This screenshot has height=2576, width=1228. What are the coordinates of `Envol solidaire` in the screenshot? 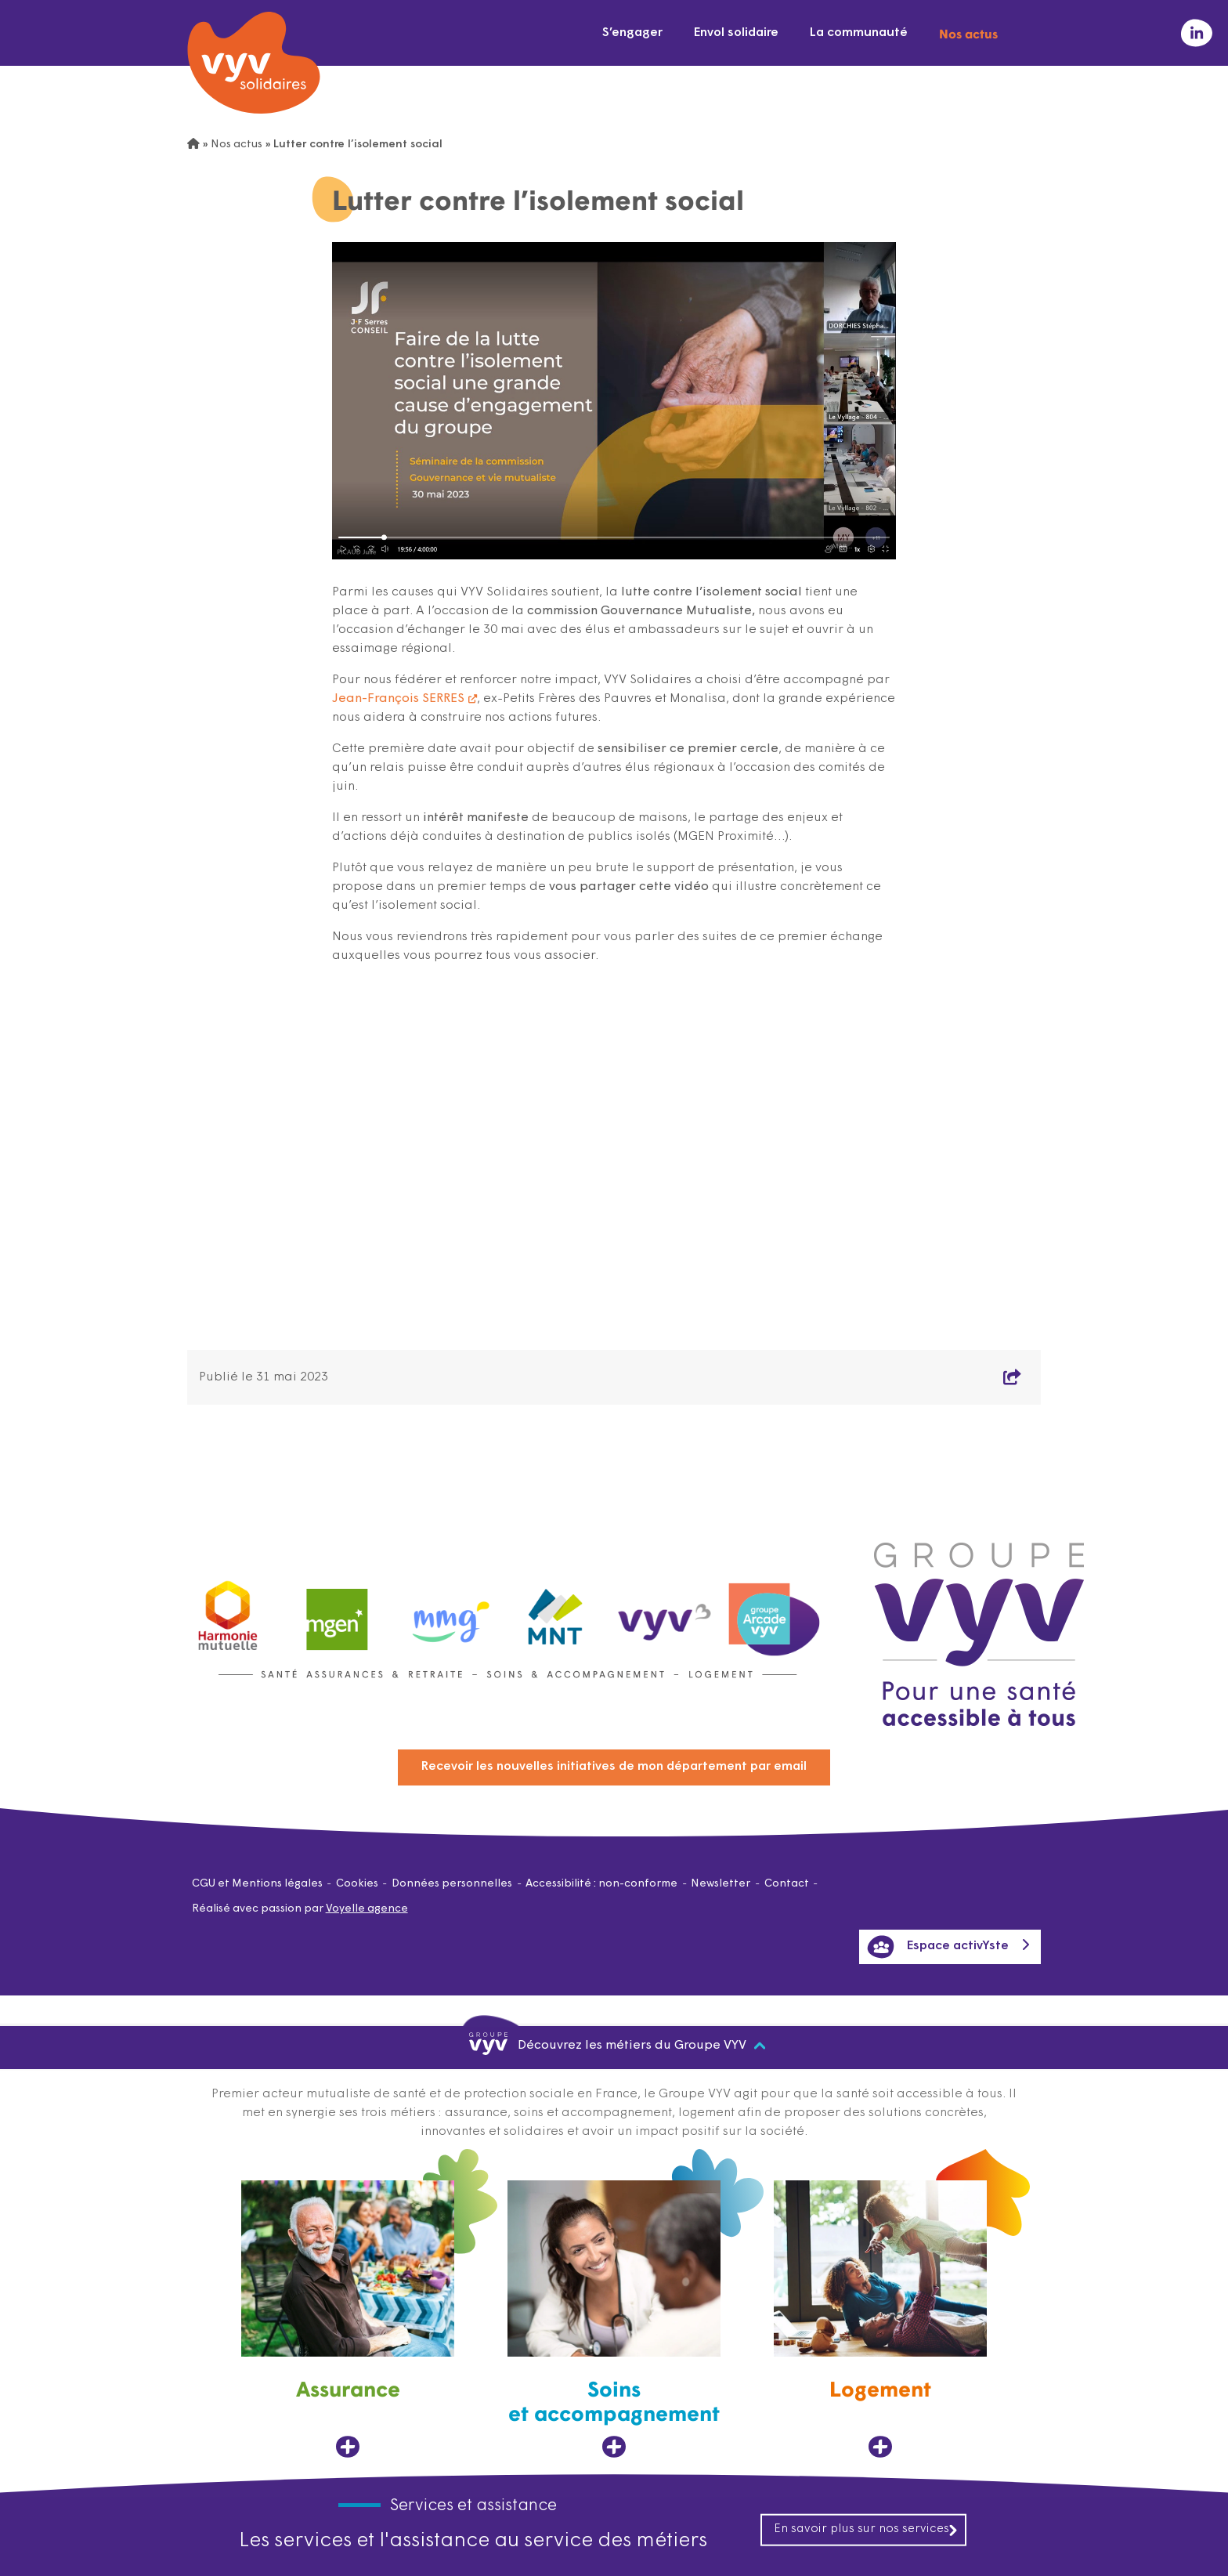 It's located at (736, 33).